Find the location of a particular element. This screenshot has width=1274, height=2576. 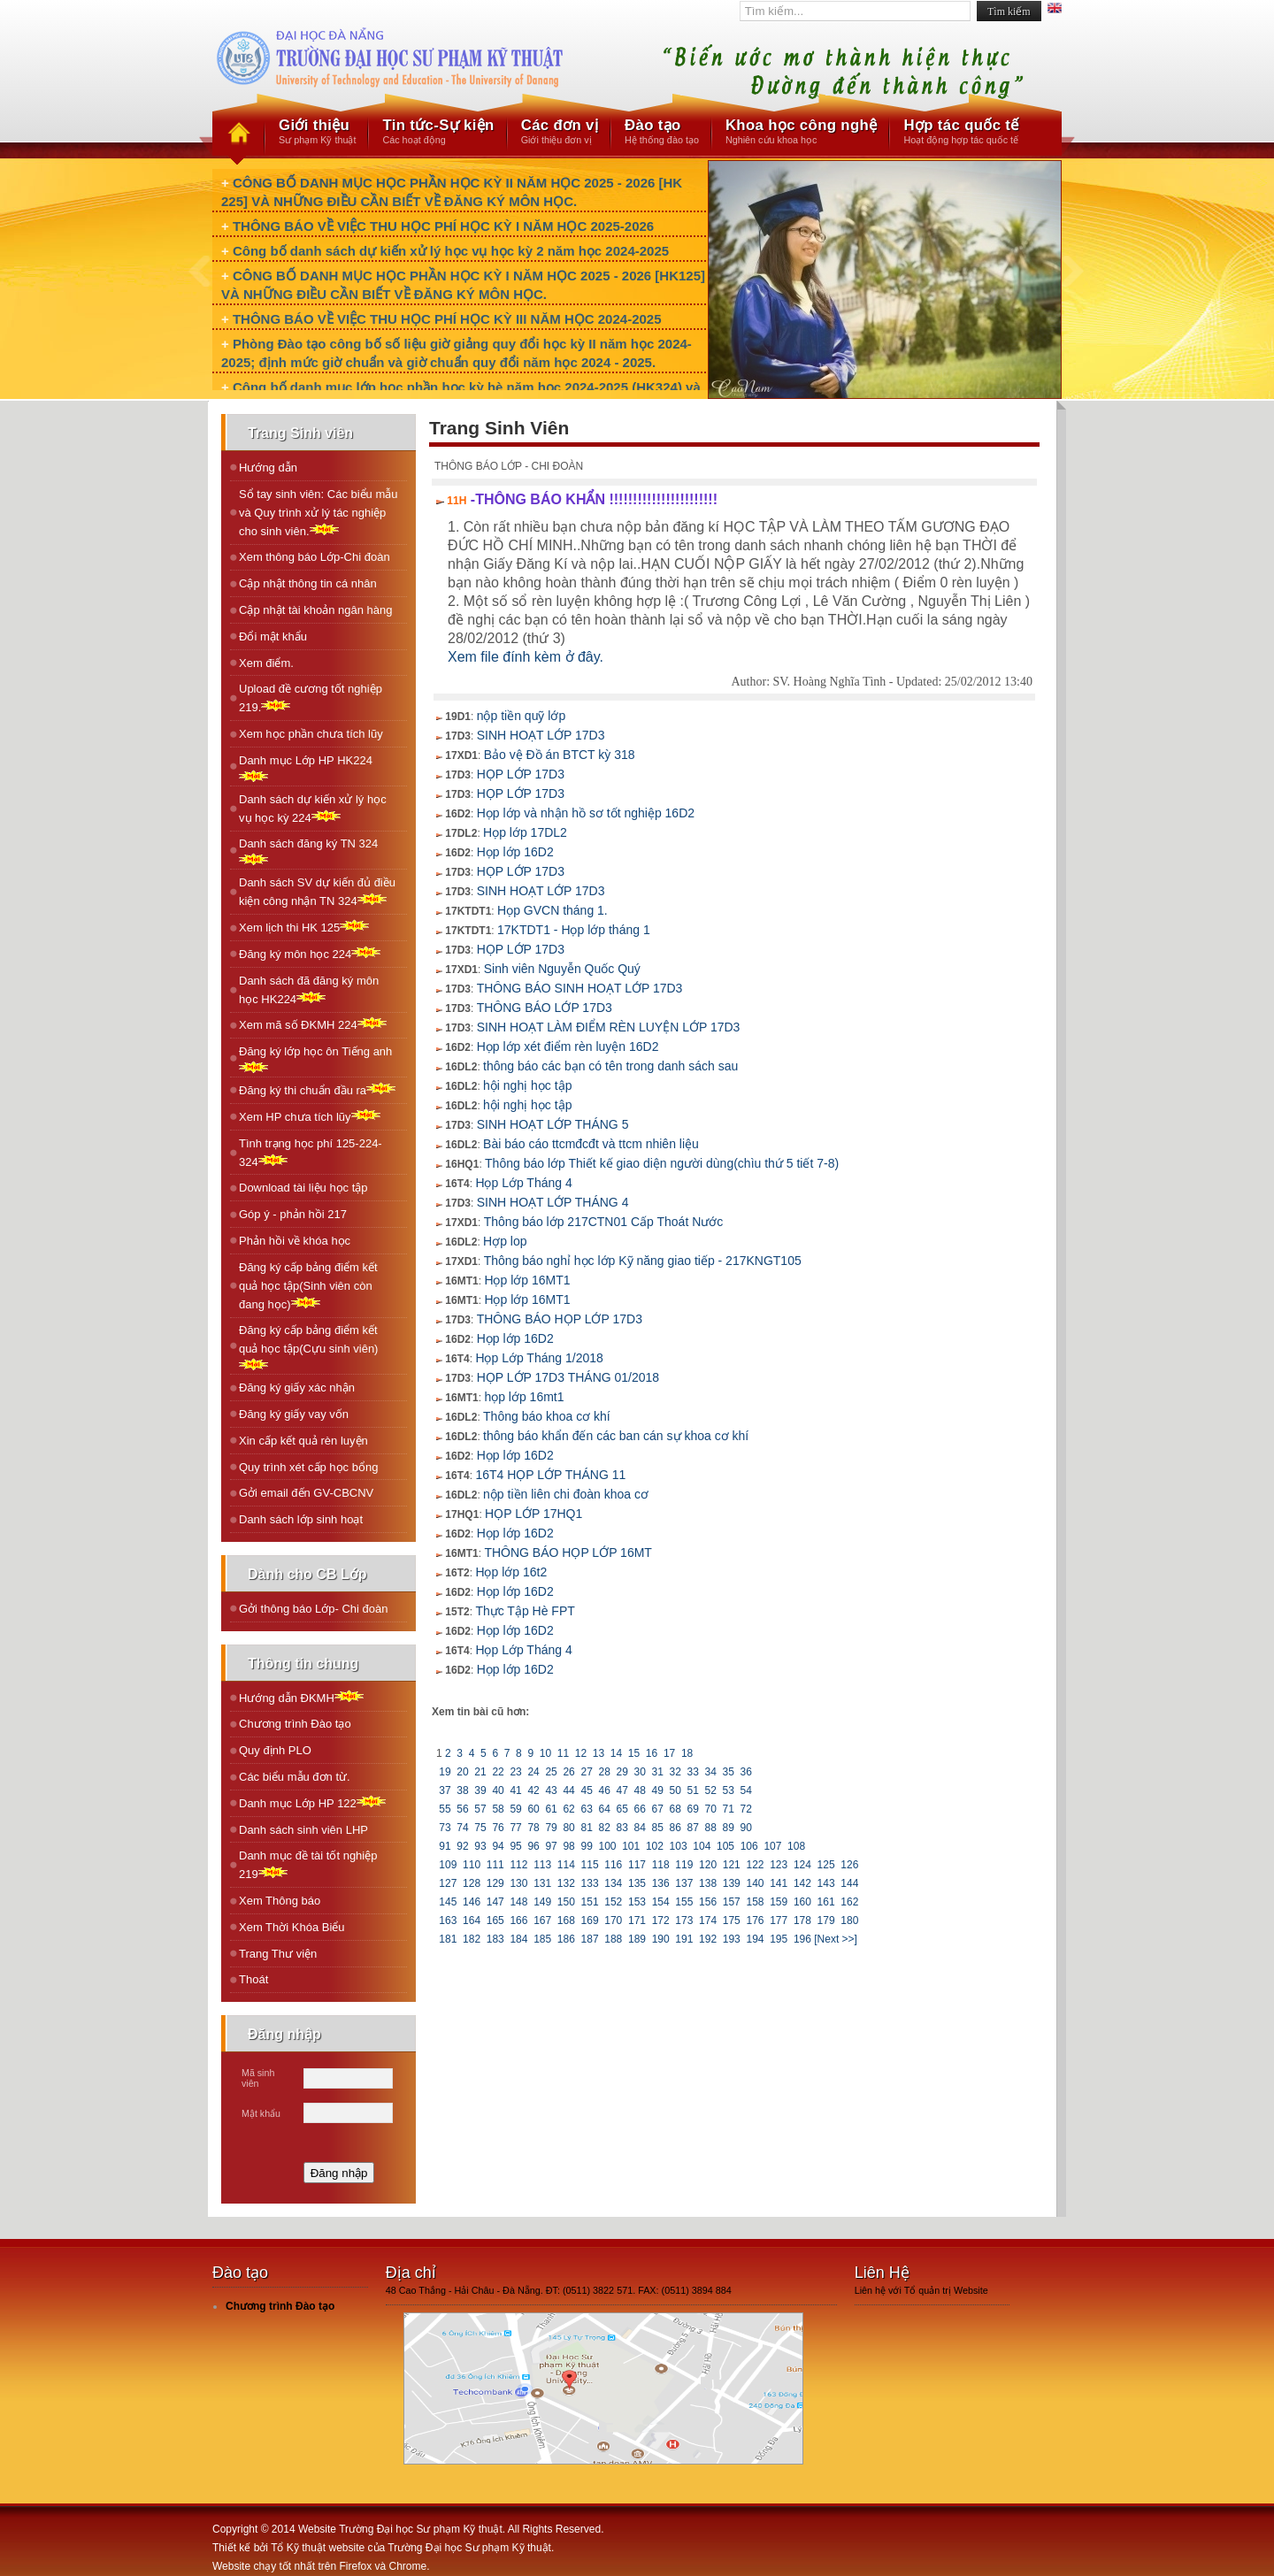

13 is located at coordinates (598, 1753).